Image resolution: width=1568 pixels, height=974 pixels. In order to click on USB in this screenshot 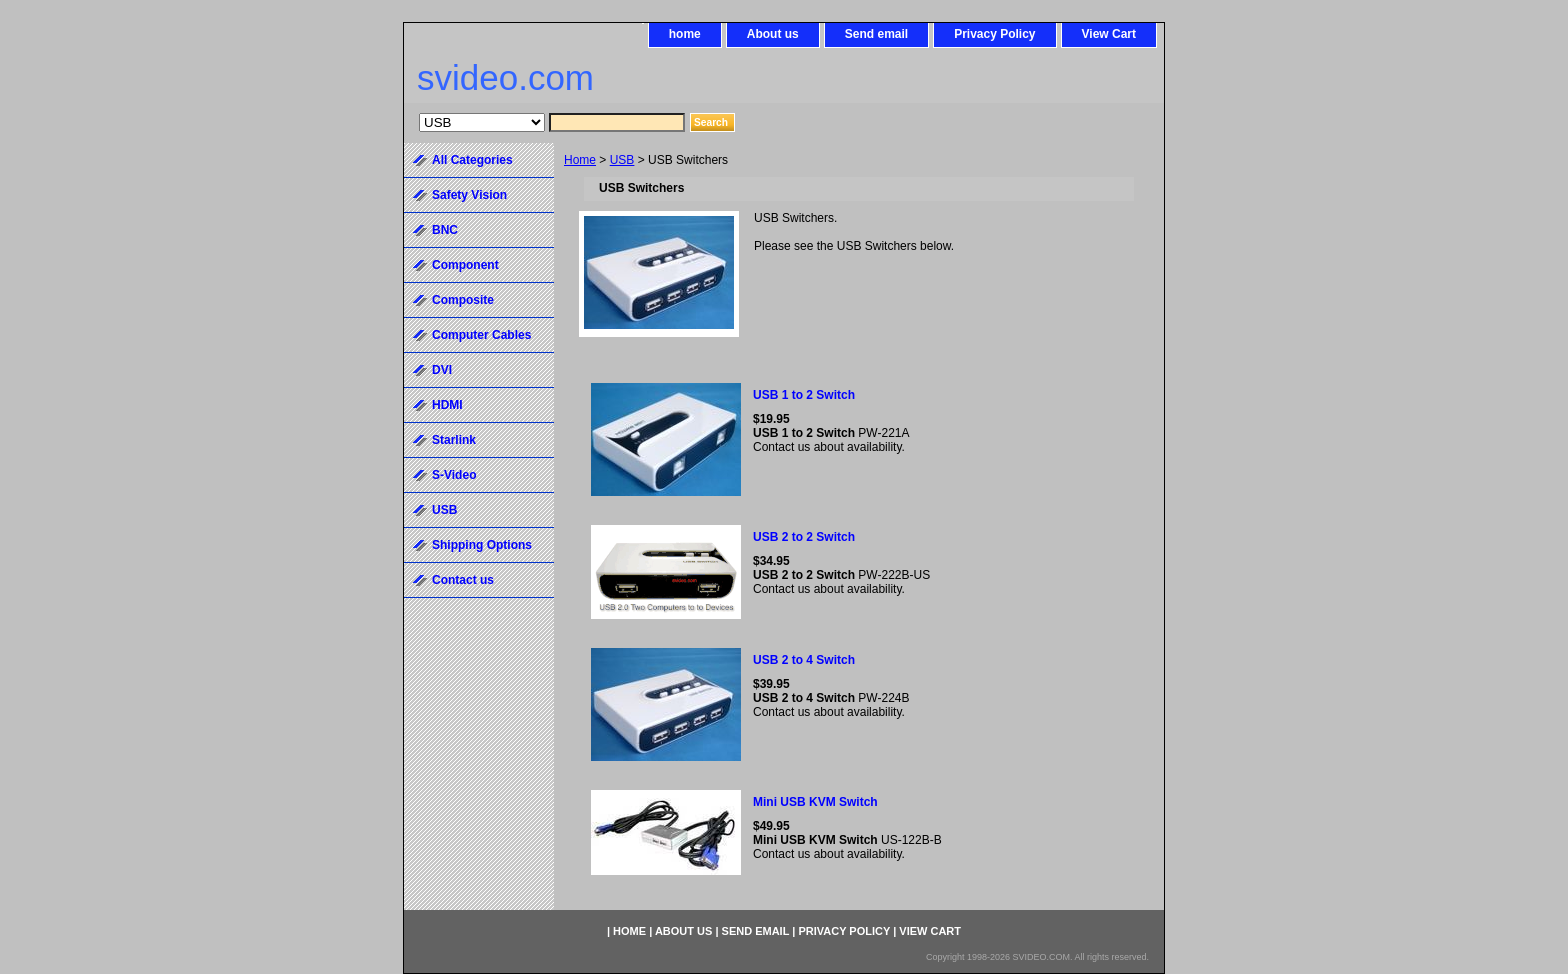, I will do `click(622, 160)`.